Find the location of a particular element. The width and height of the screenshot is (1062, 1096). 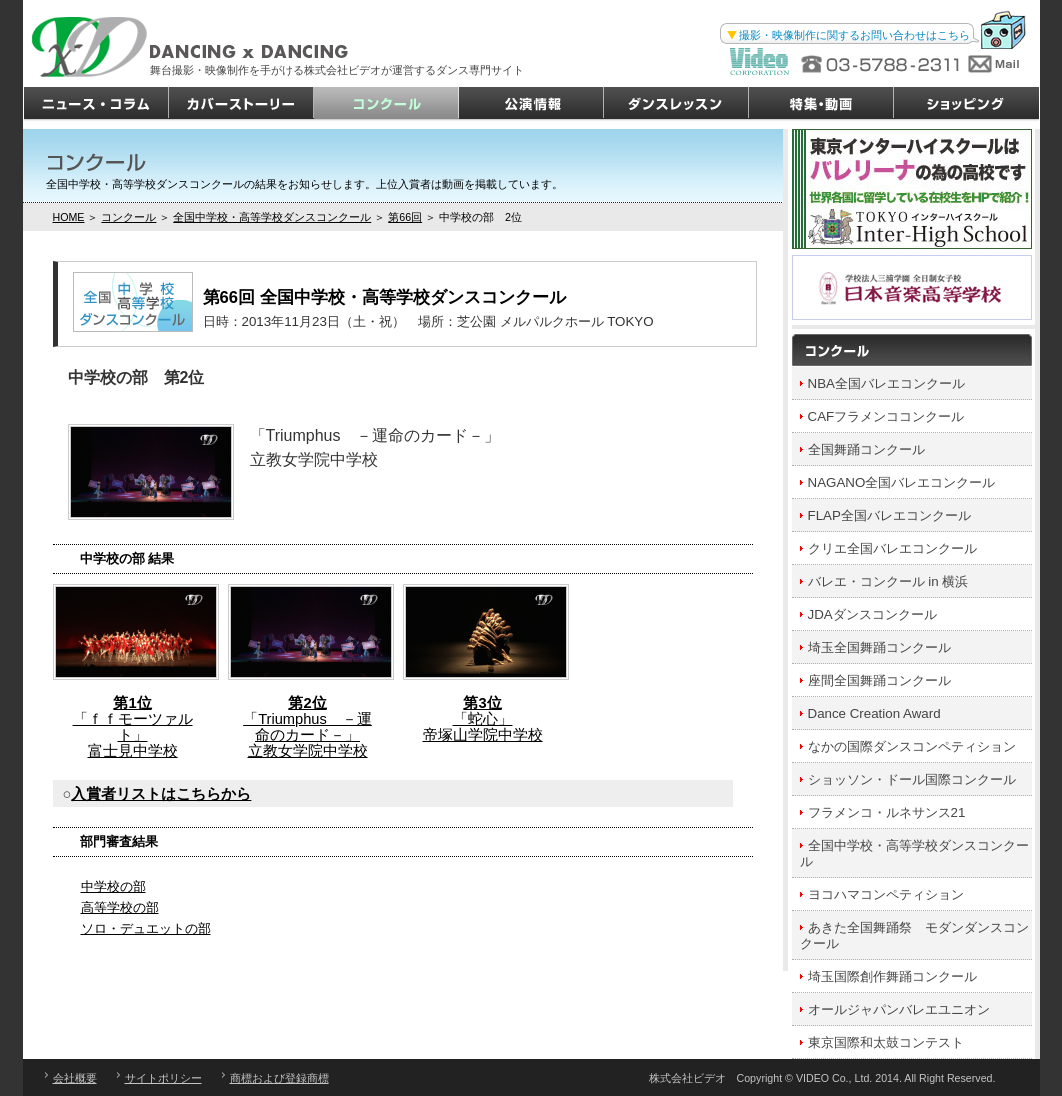

座間全国舞踊コンクール is located at coordinates (879, 680).